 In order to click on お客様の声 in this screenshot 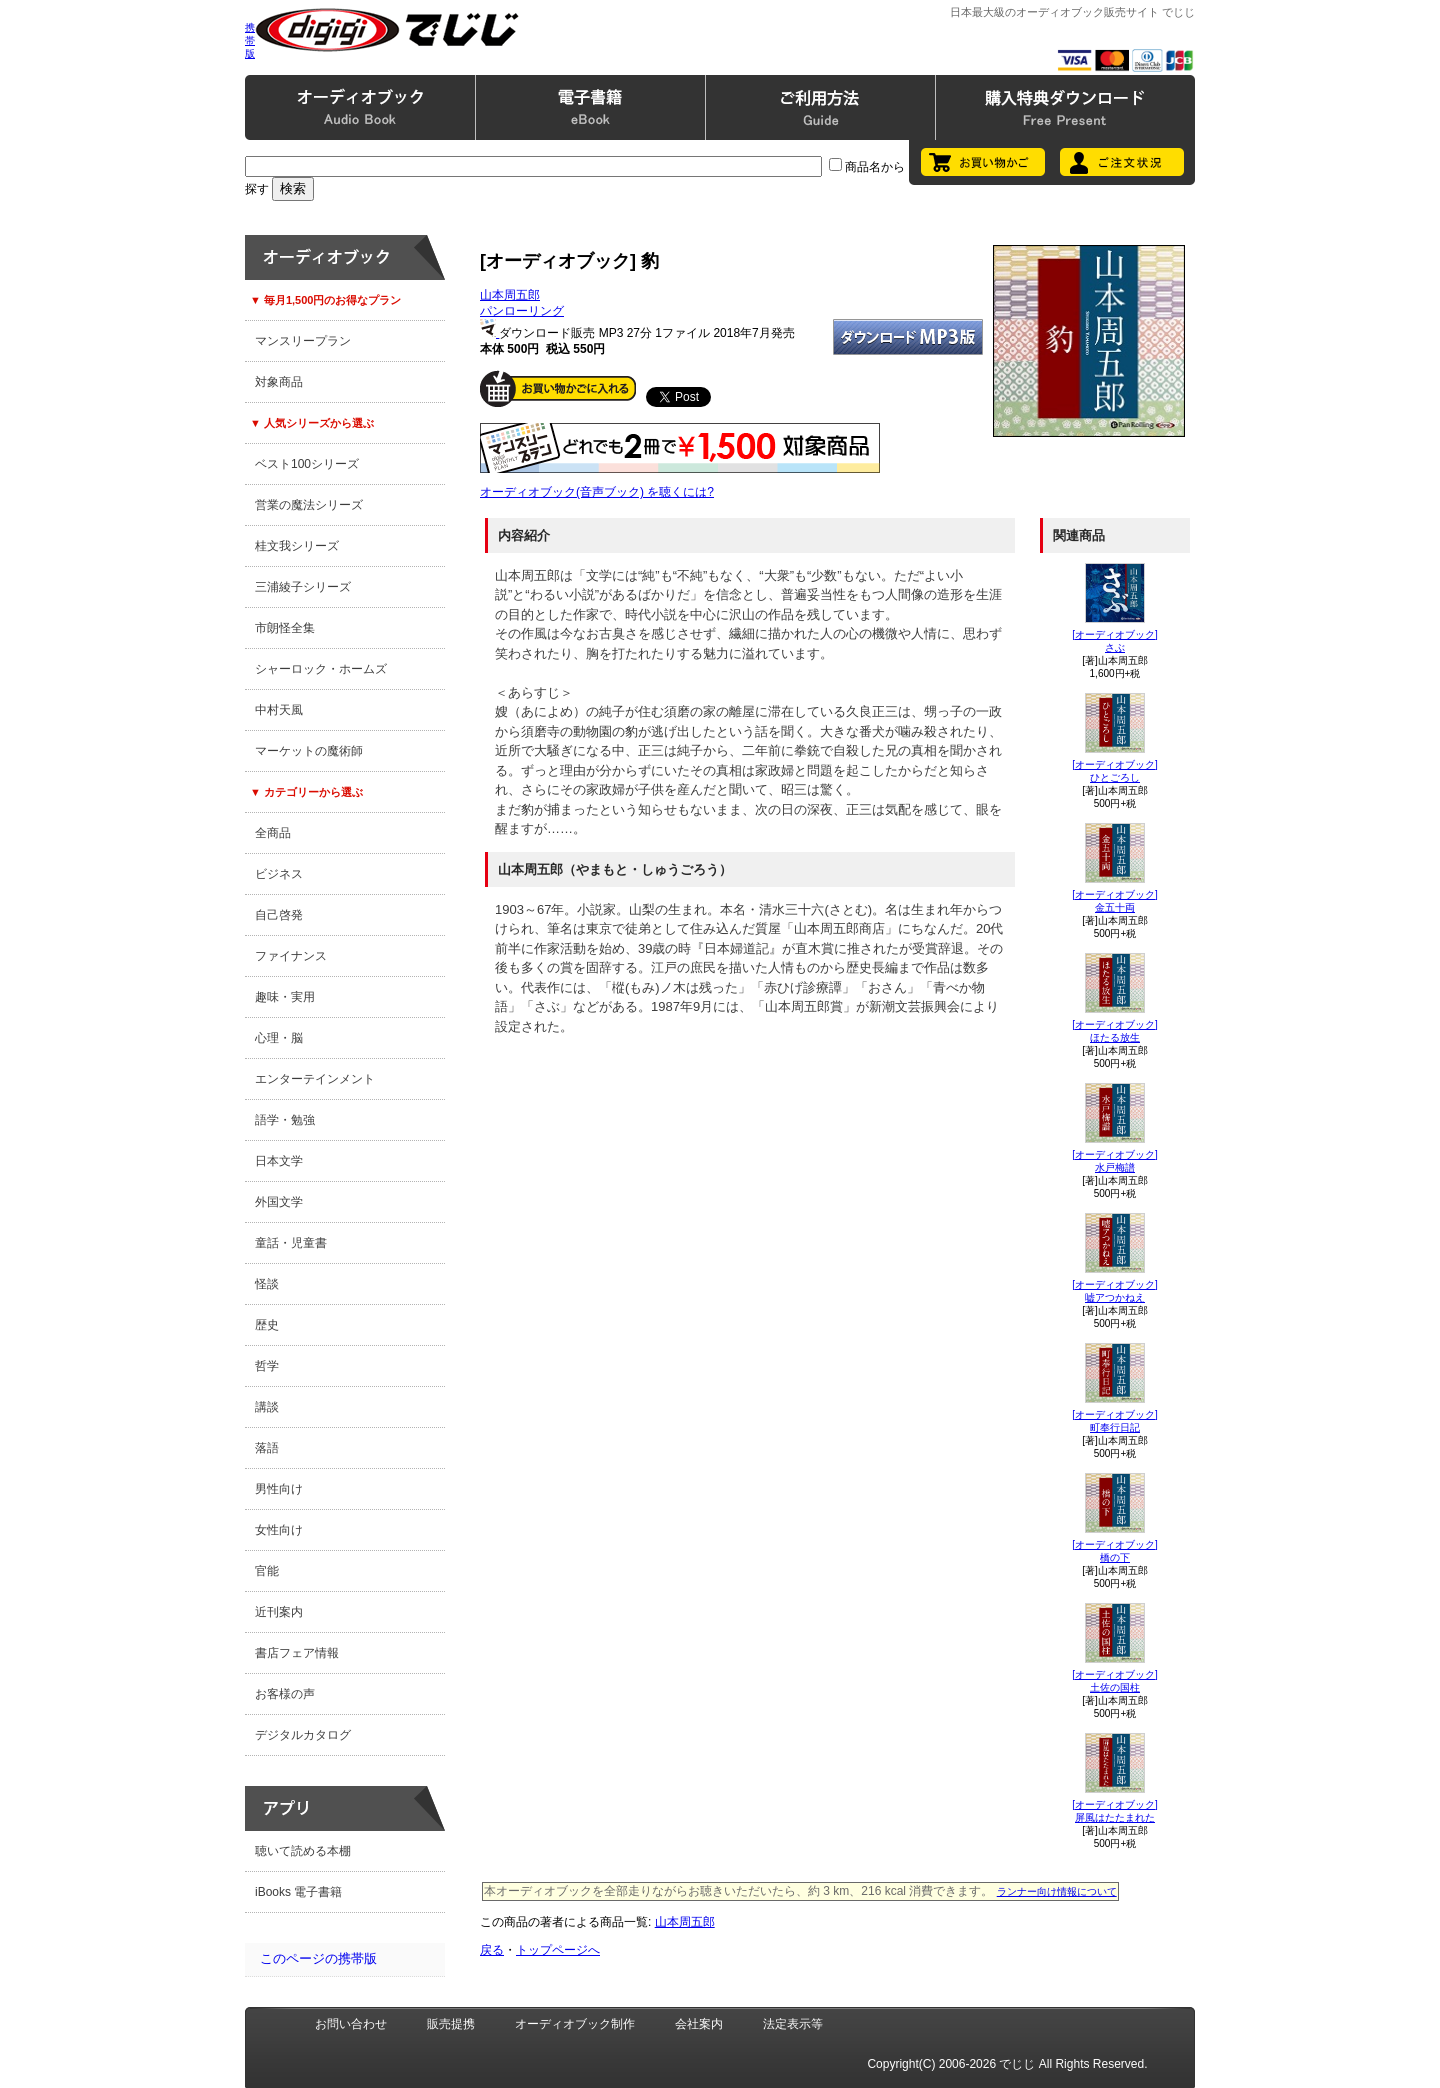, I will do `click(285, 1694)`.